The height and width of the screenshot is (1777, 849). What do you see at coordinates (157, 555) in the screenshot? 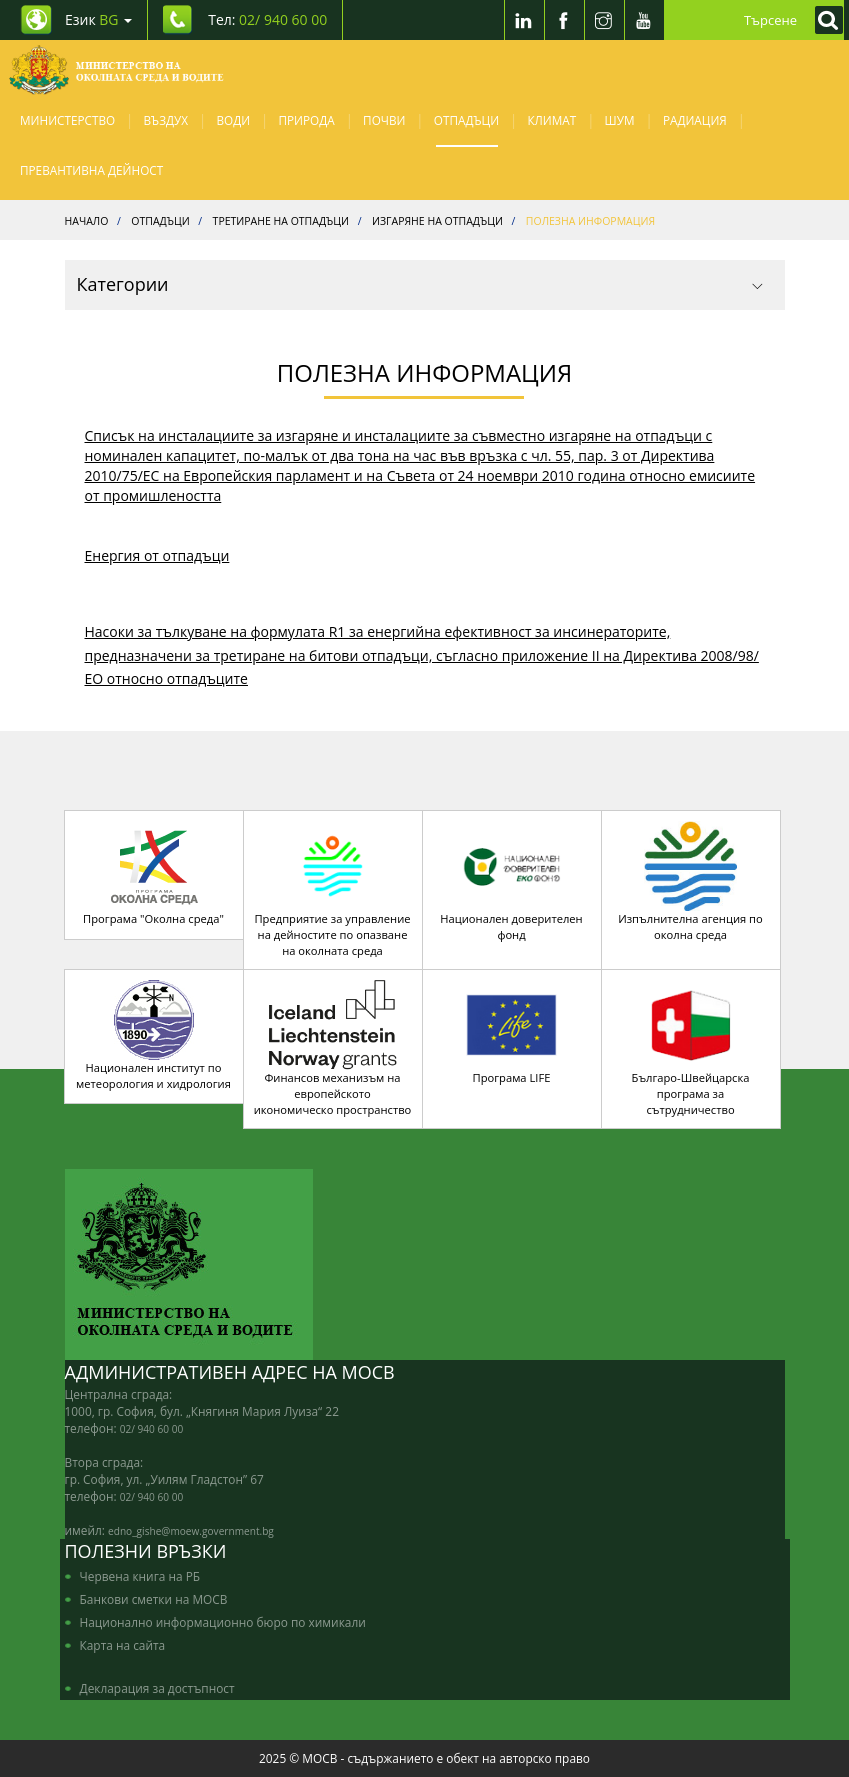
I see `Енергия от отпадъци` at bounding box center [157, 555].